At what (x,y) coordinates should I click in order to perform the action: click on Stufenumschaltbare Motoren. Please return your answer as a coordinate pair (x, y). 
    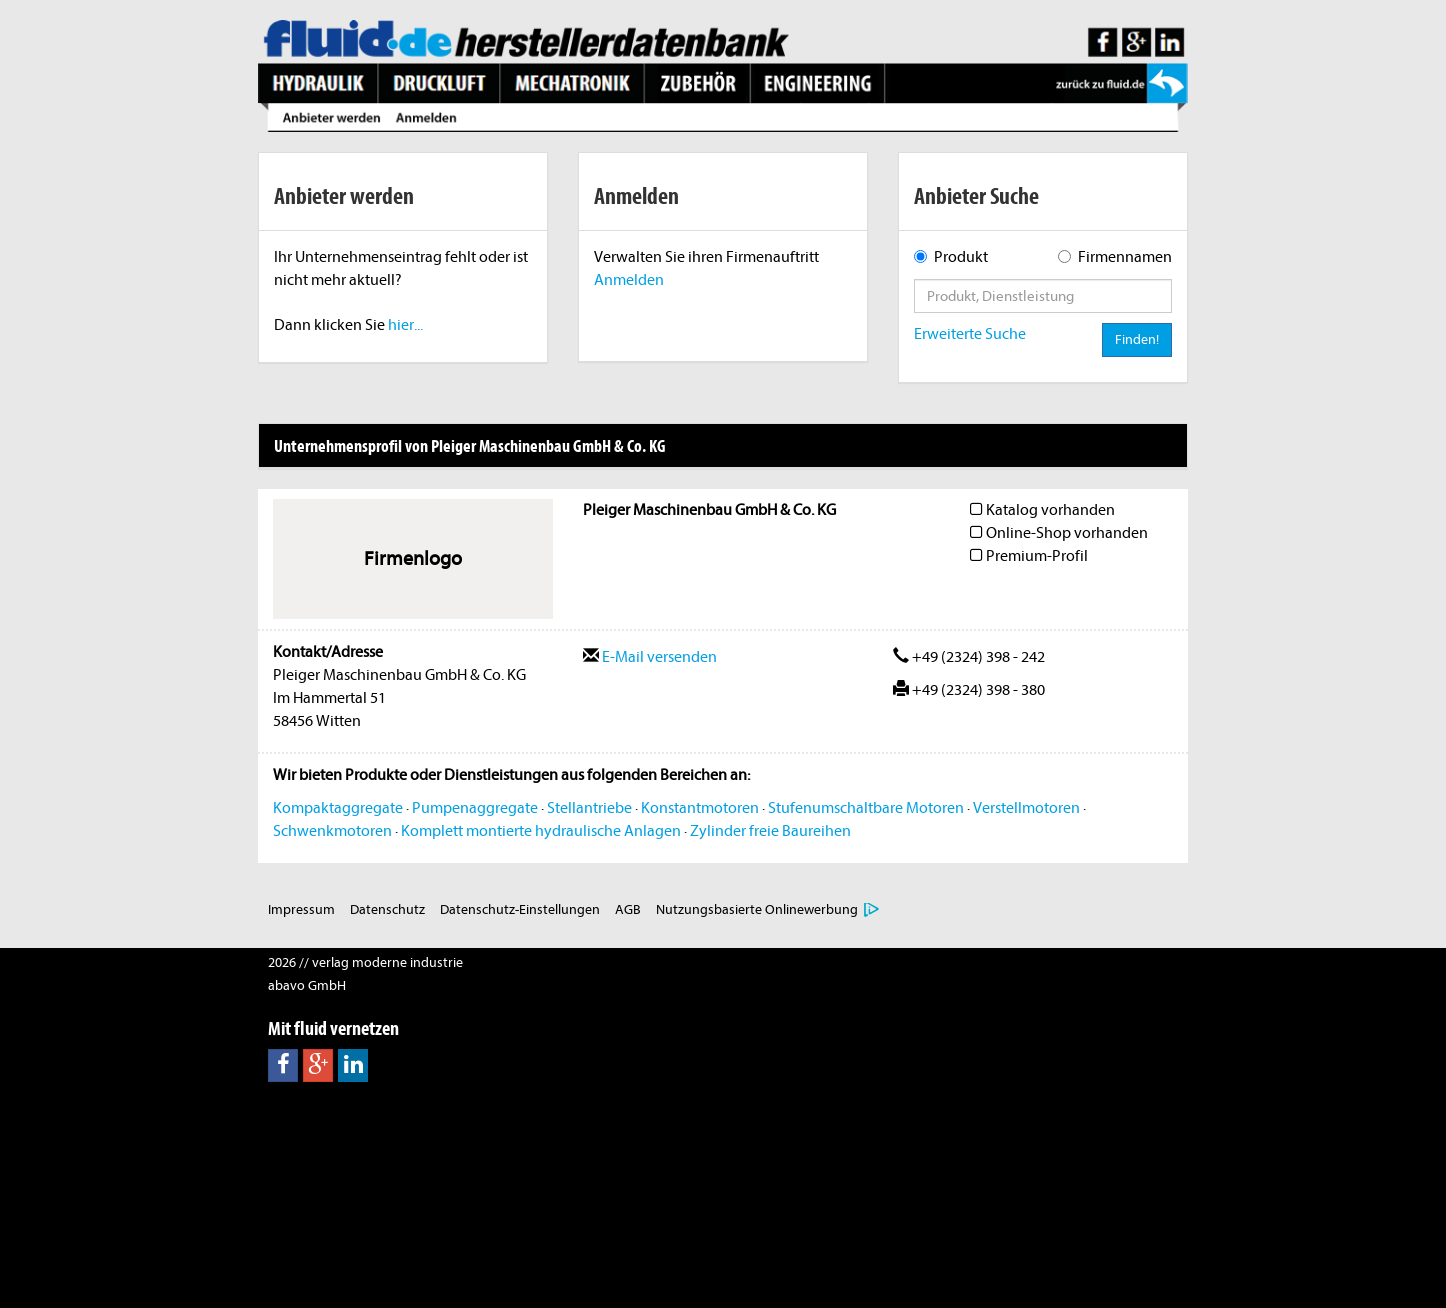
    Looking at the image, I should click on (866, 808).